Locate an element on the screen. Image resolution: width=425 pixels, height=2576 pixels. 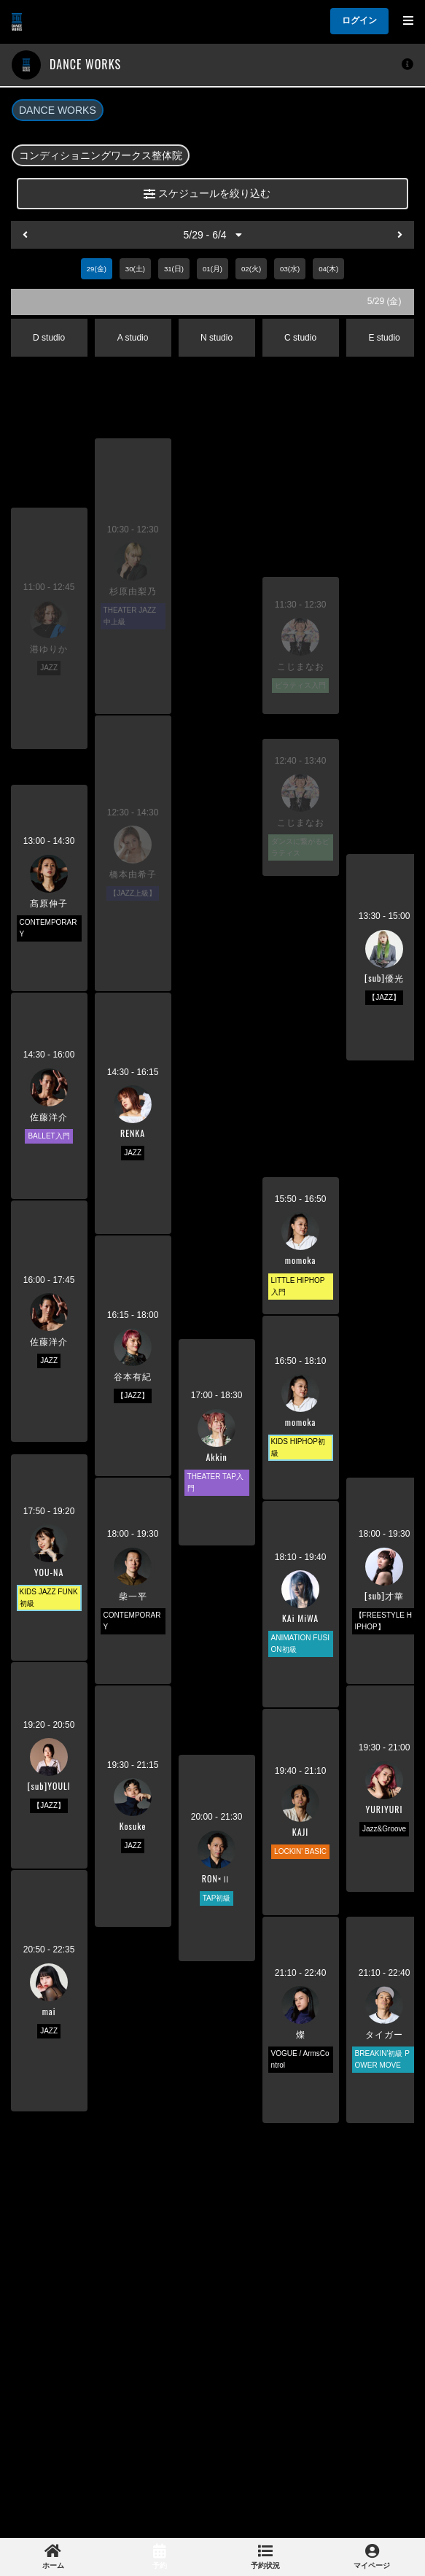
02(火) is located at coordinates (251, 269).